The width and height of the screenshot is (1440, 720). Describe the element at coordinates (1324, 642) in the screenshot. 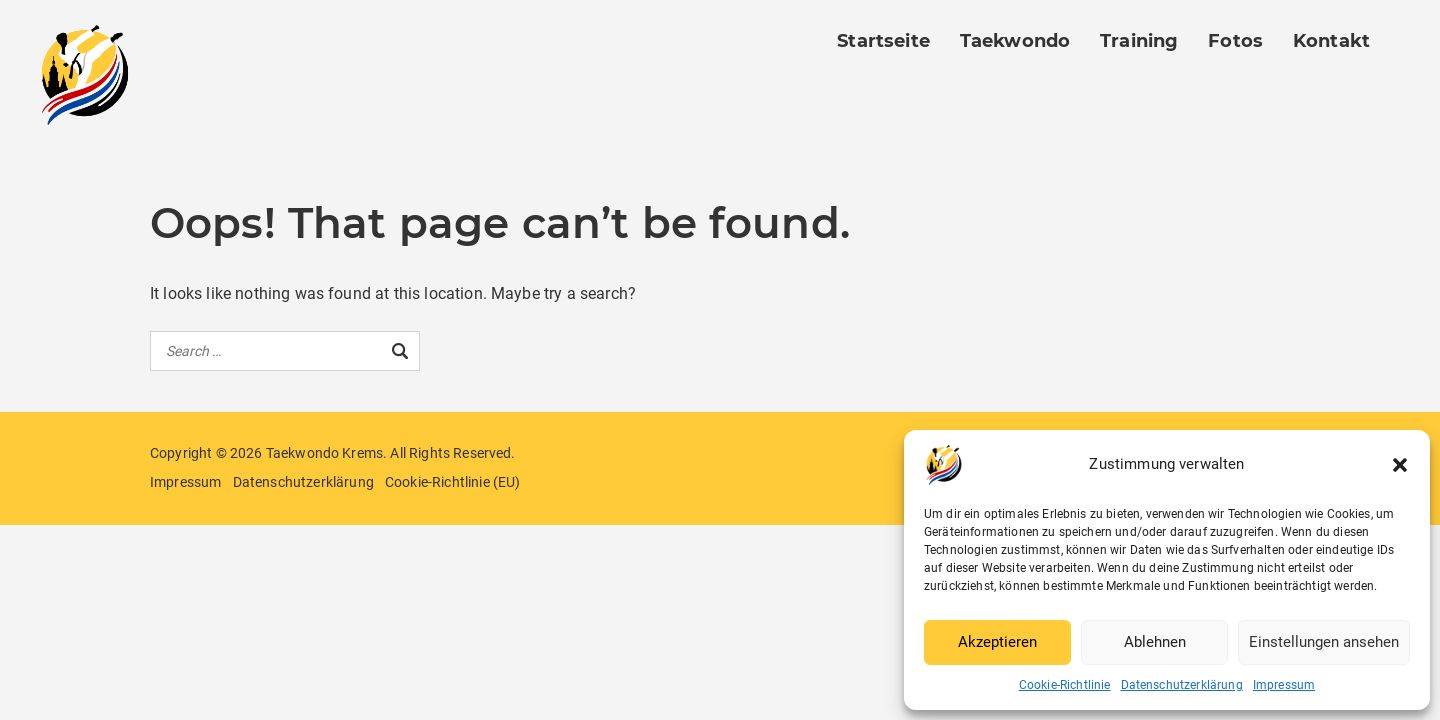

I see `Einstellungen ansehen` at that location.